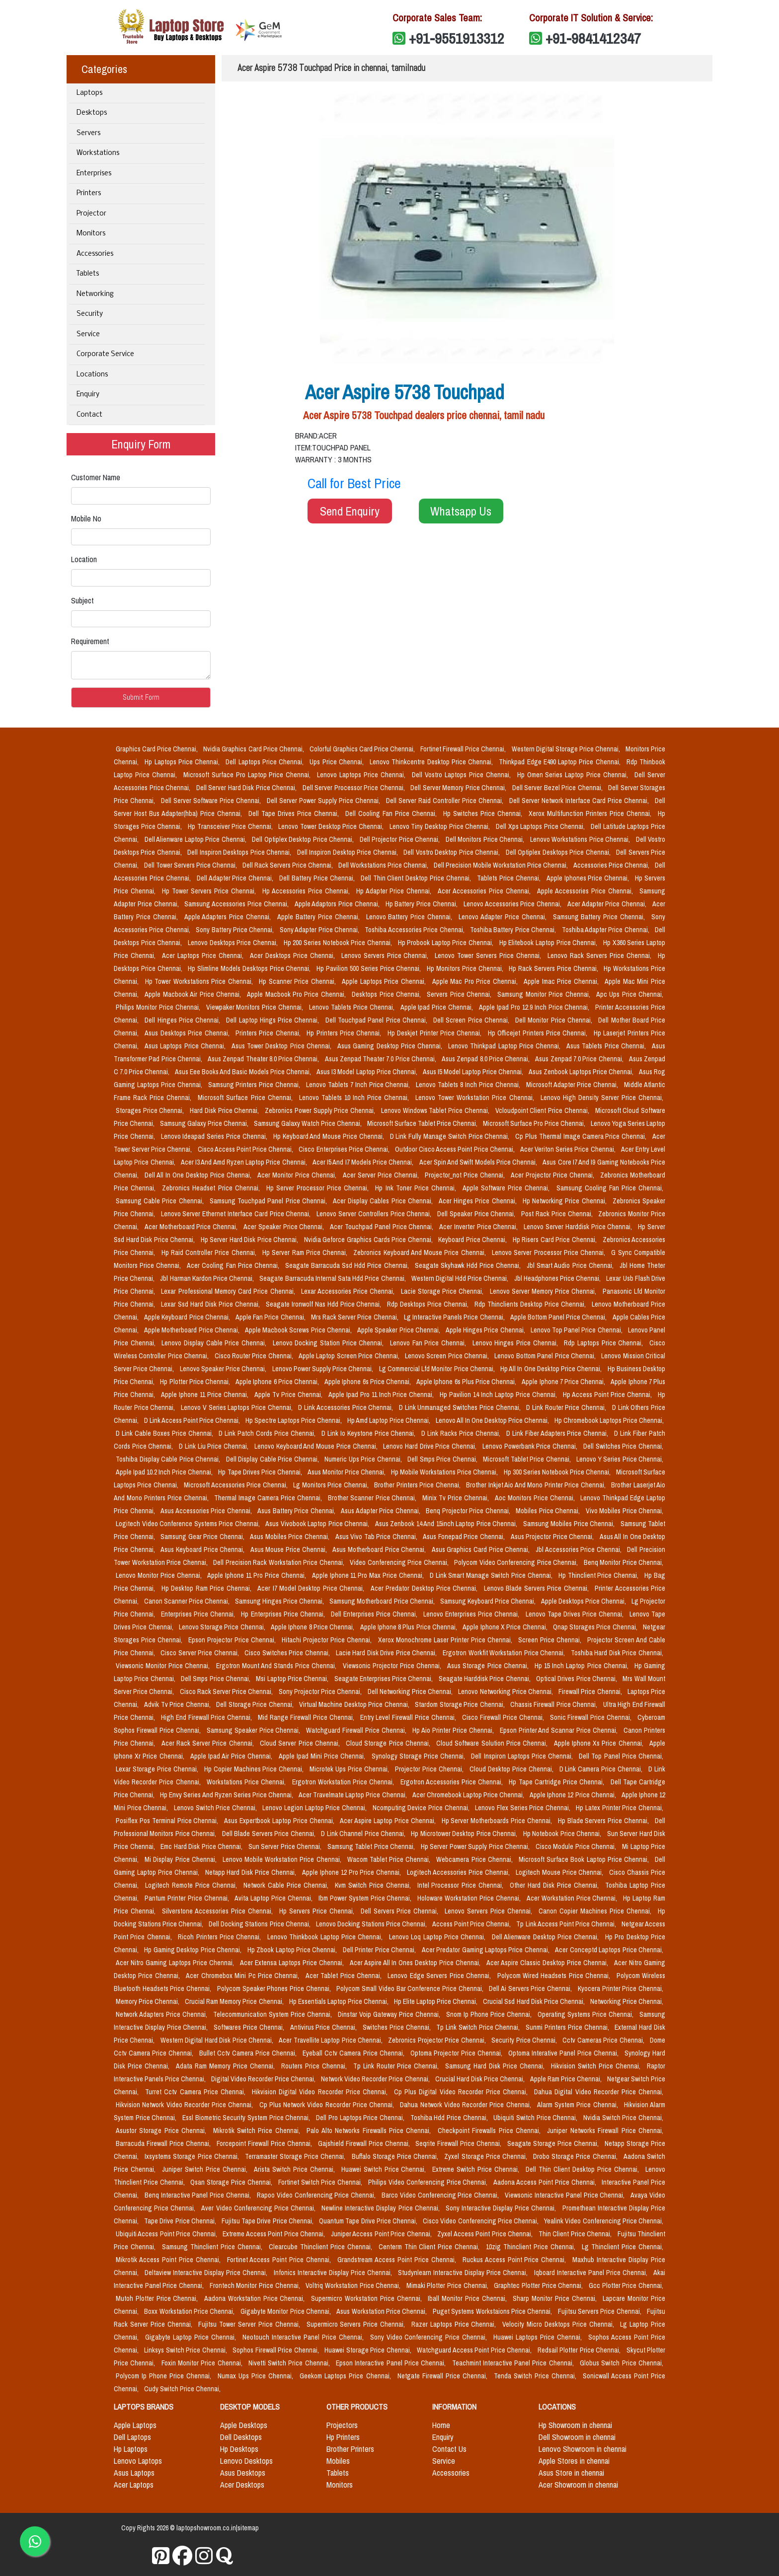 The image size is (779, 2576). What do you see at coordinates (555, 1885) in the screenshot?
I see `Other Hard Disk Price Chennai,` at bounding box center [555, 1885].